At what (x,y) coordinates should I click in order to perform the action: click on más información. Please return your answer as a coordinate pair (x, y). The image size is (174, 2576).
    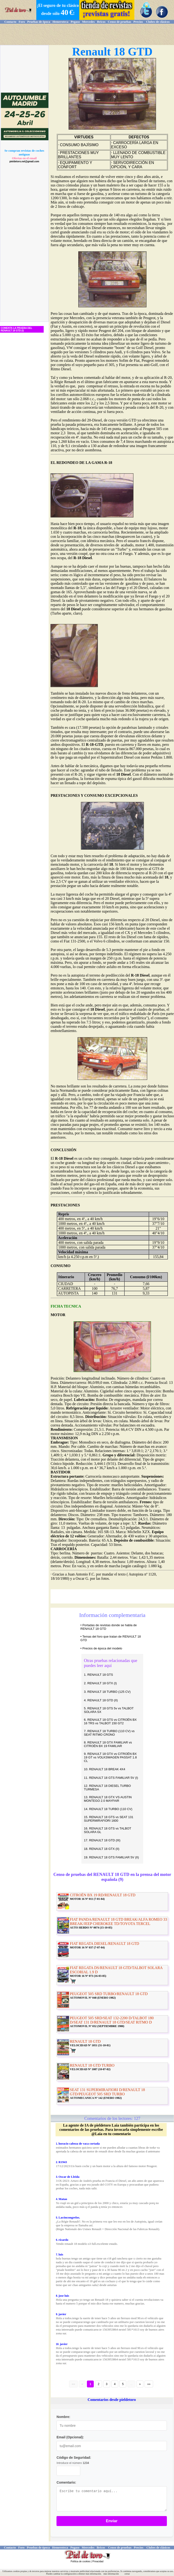
    Looking at the image, I should click on (111, 2573).